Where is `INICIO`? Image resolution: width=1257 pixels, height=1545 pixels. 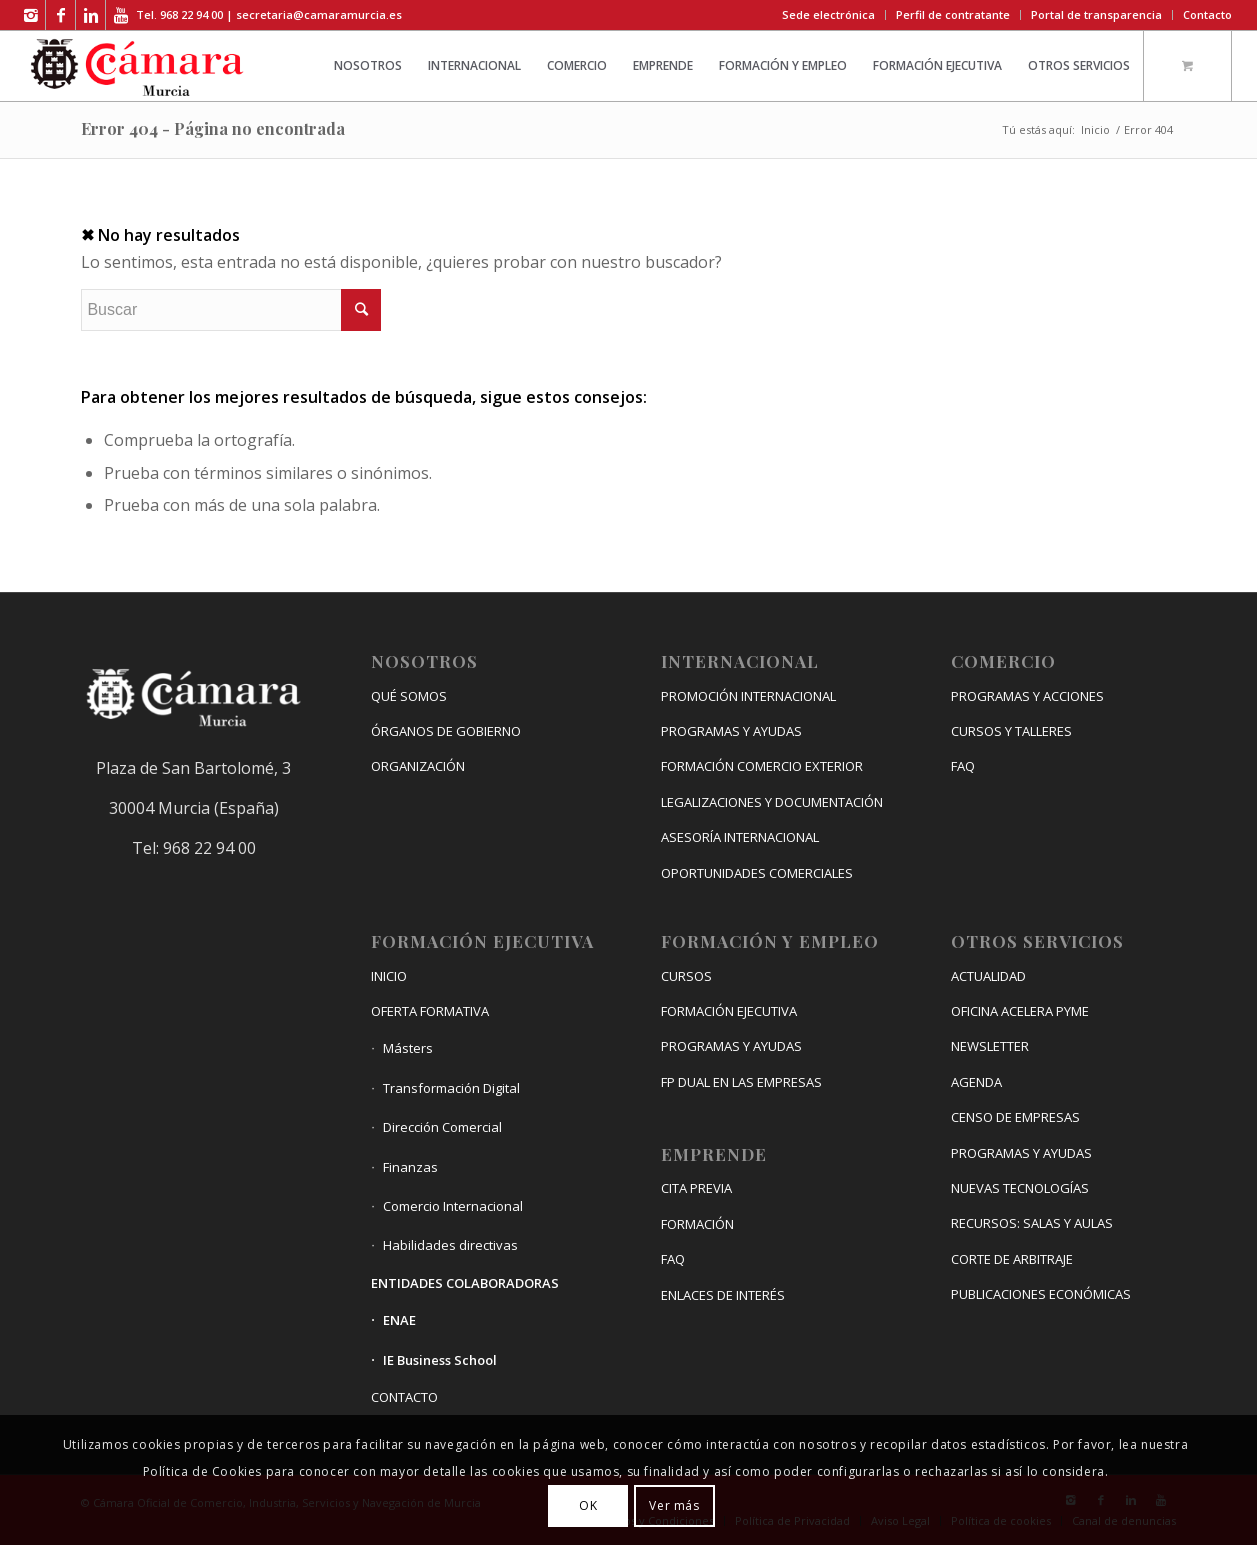
INICIO is located at coordinates (389, 976).